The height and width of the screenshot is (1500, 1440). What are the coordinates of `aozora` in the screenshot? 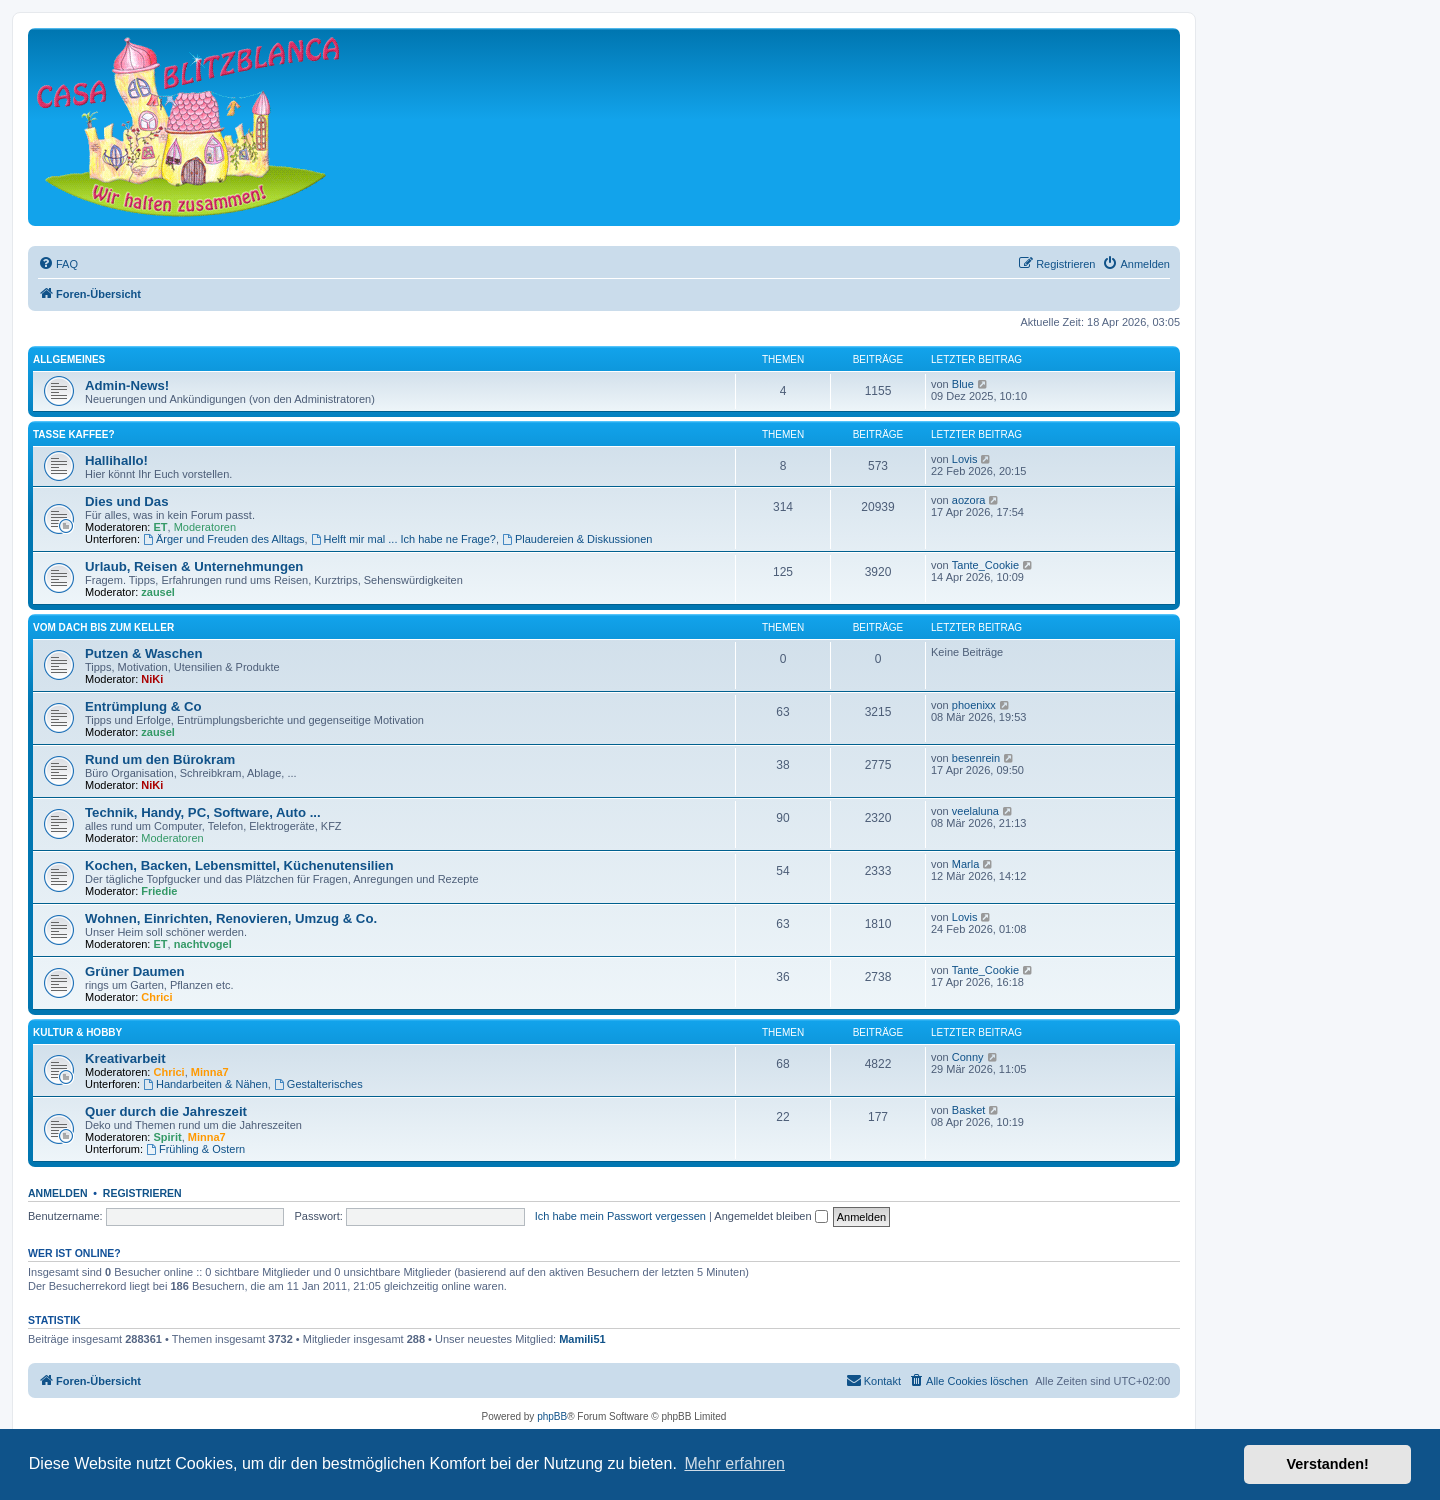 It's located at (969, 500).